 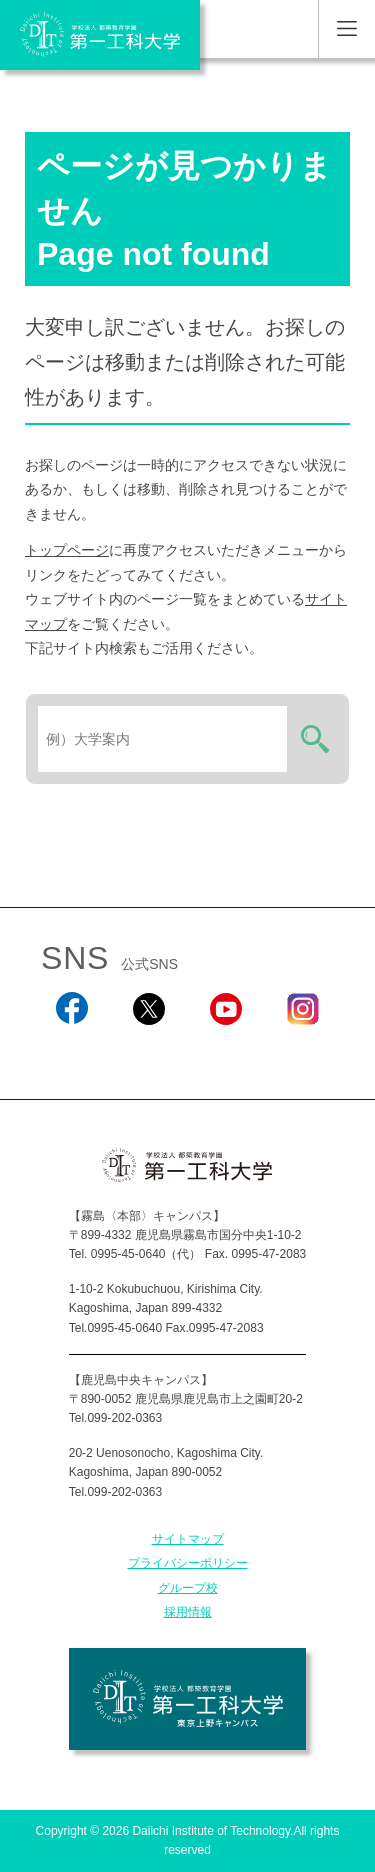 What do you see at coordinates (188, 1612) in the screenshot?
I see `採用情報` at bounding box center [188, 1612].